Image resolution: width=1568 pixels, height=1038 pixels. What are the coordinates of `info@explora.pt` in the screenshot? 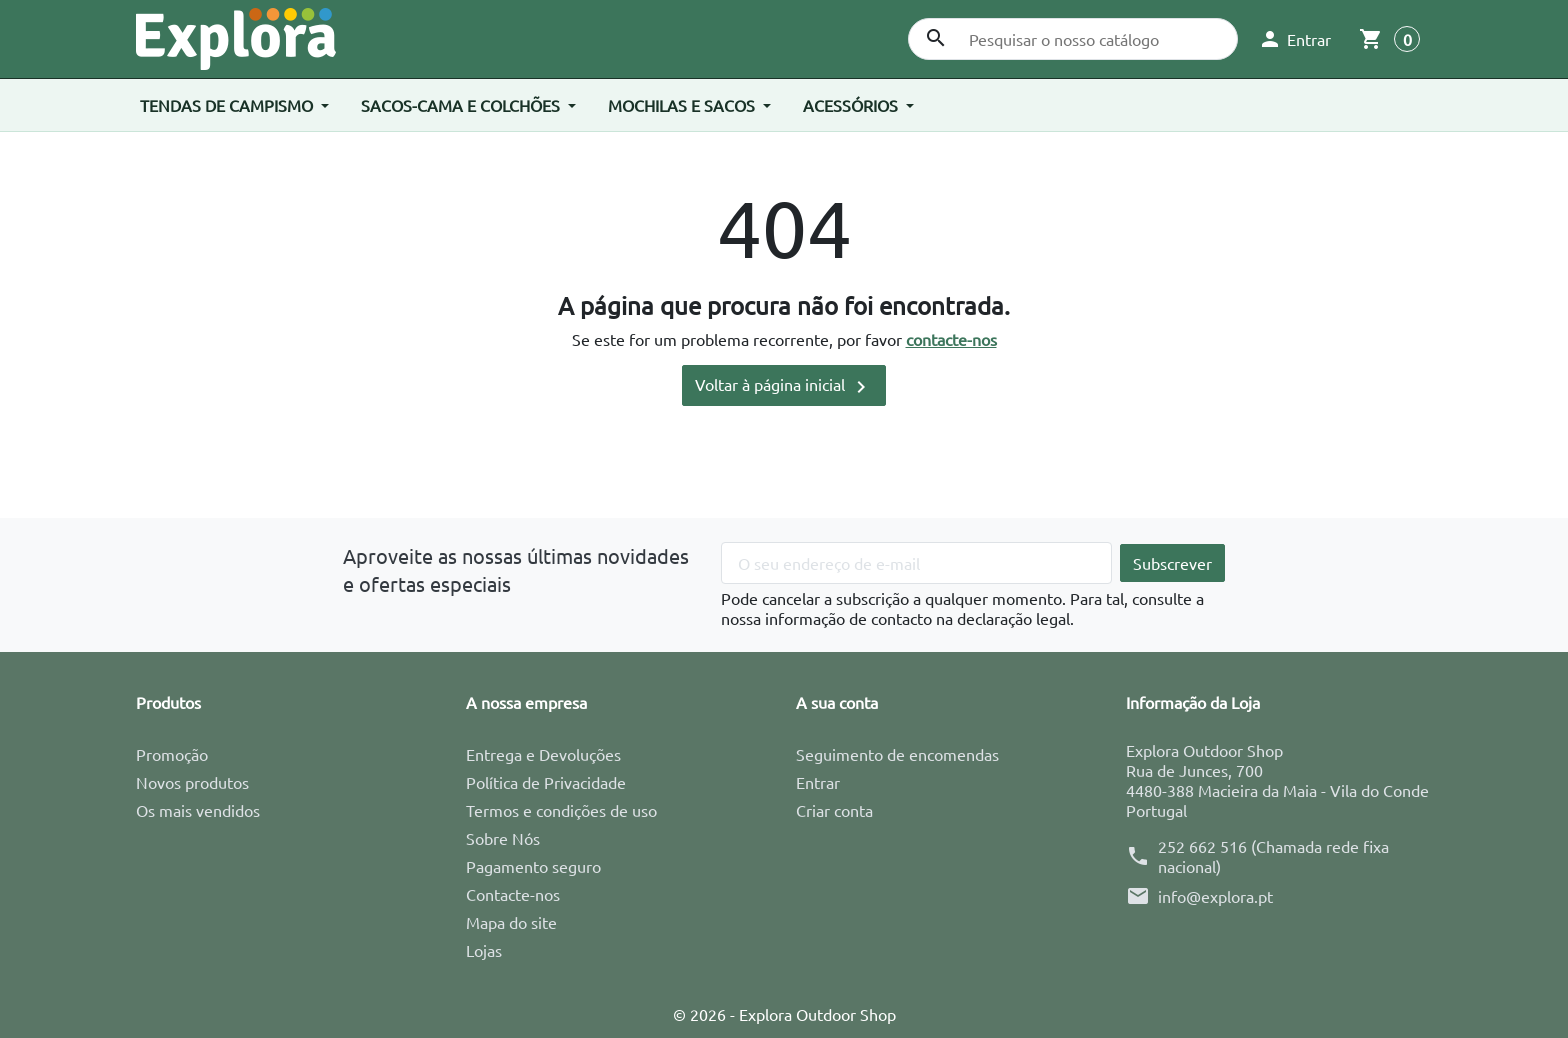 It's located at (1215, 896).